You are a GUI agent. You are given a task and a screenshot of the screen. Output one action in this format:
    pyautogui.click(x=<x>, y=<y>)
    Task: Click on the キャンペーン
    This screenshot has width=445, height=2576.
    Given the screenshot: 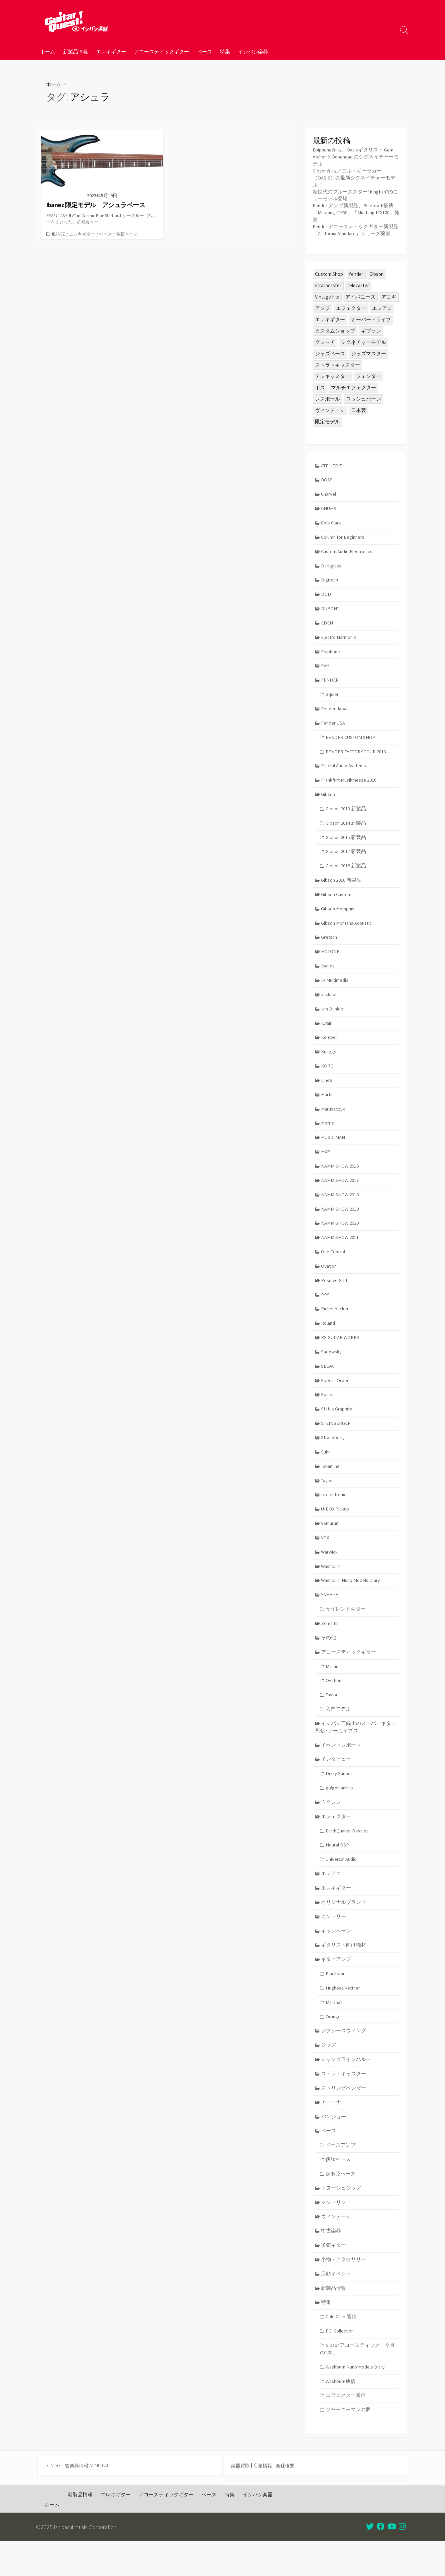 What is the action you would take?
    pyautogui.click(x=336, y=1956)
    